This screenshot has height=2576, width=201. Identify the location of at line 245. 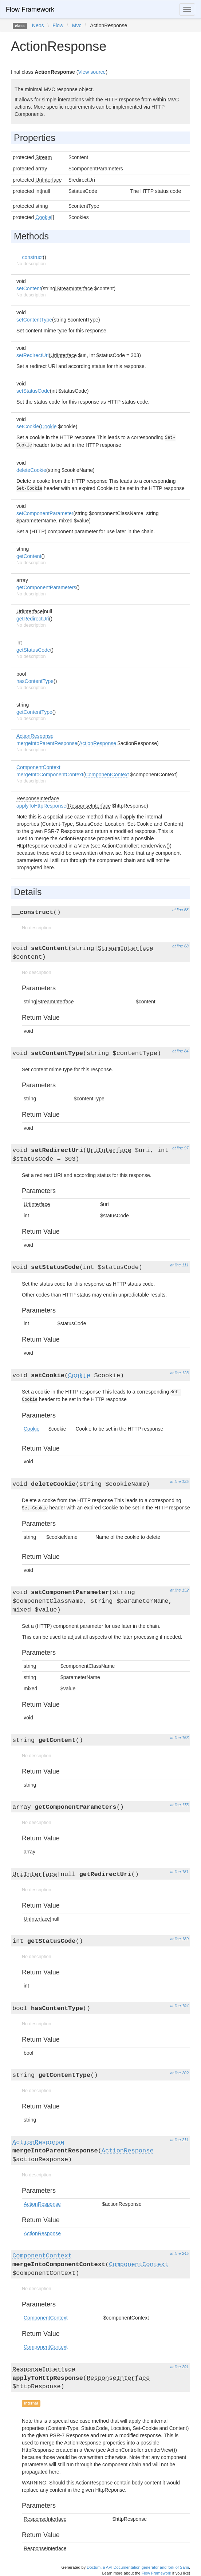
(179, 2253).